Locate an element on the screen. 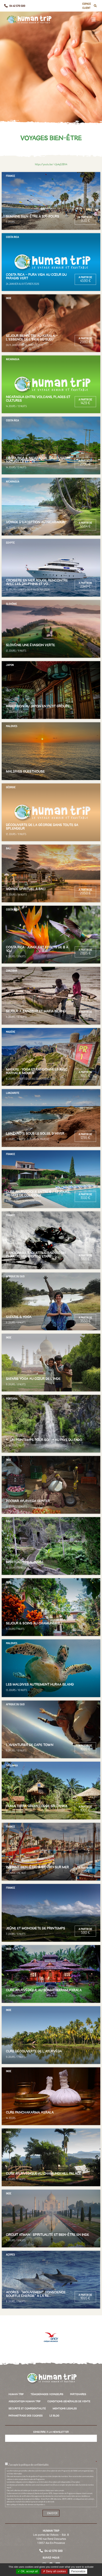 Image resolution: width=102 pixels, height=2576 pixels. [button] is located at coordinates (95, 5).